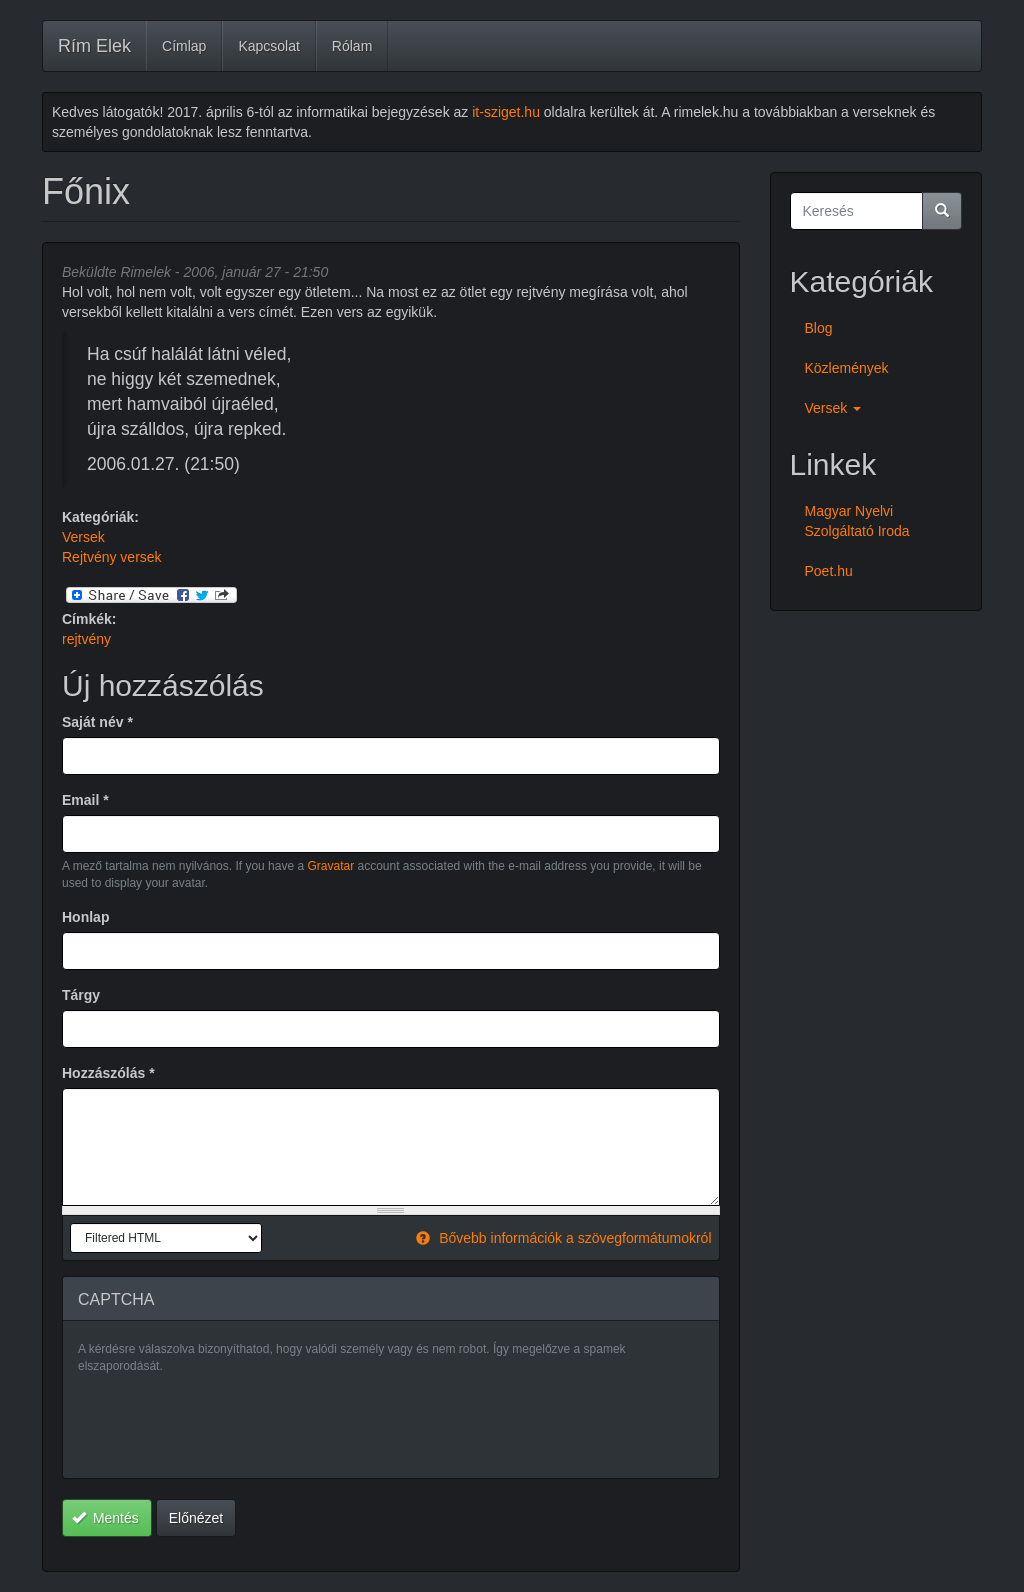 The image size is (1024, 1592). Describe the element at coordinates (563, 1238) in the screenshot. I see `Bővebb információk a szövegformátumokról` at that location.